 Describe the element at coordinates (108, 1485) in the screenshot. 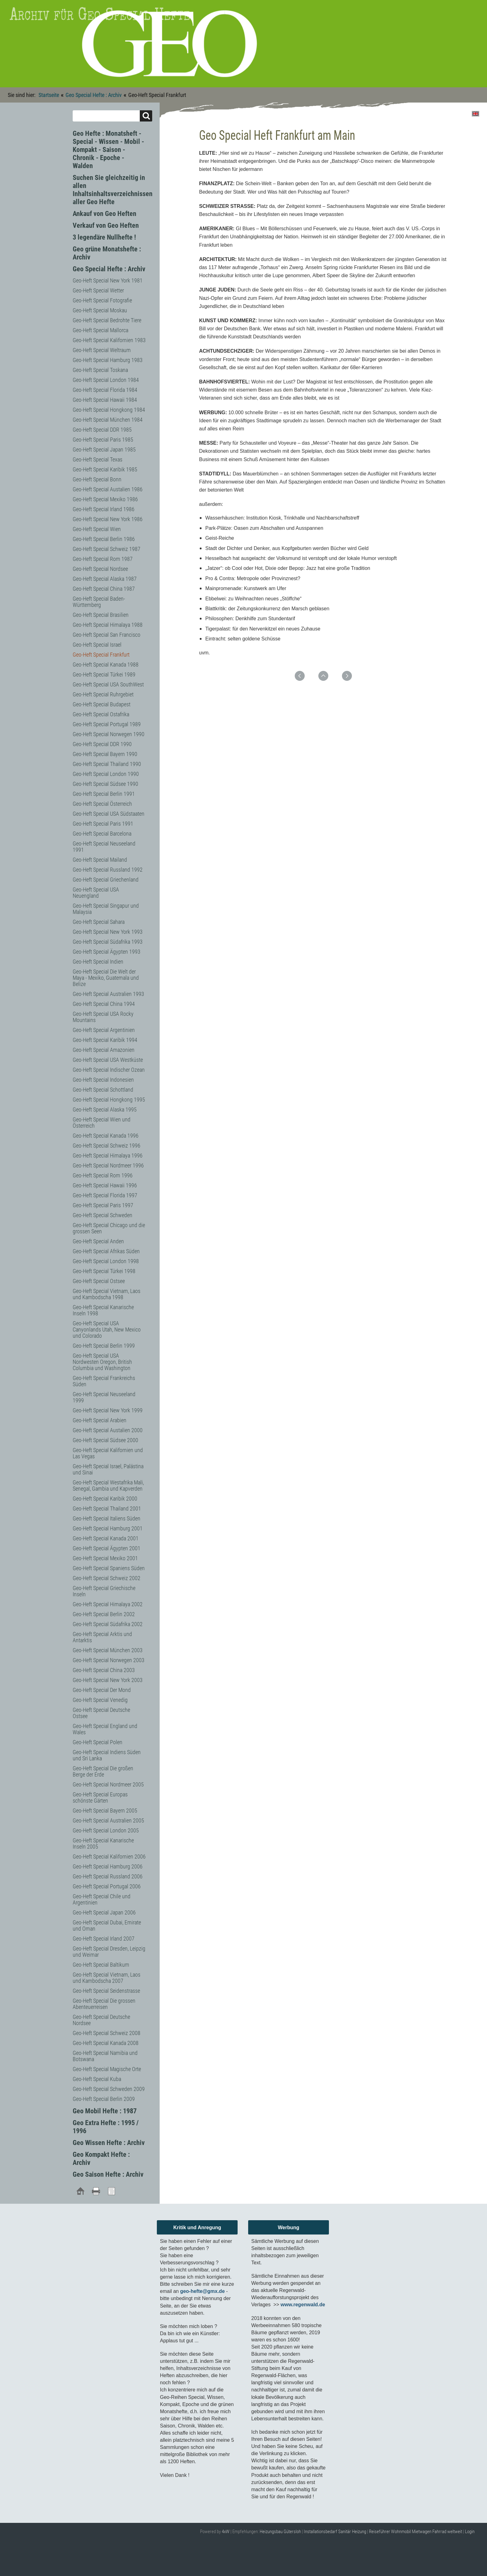

I see `Geo-Heft Special Westafrika Mali, Senegal, Gambia und Kapverden` at that location.